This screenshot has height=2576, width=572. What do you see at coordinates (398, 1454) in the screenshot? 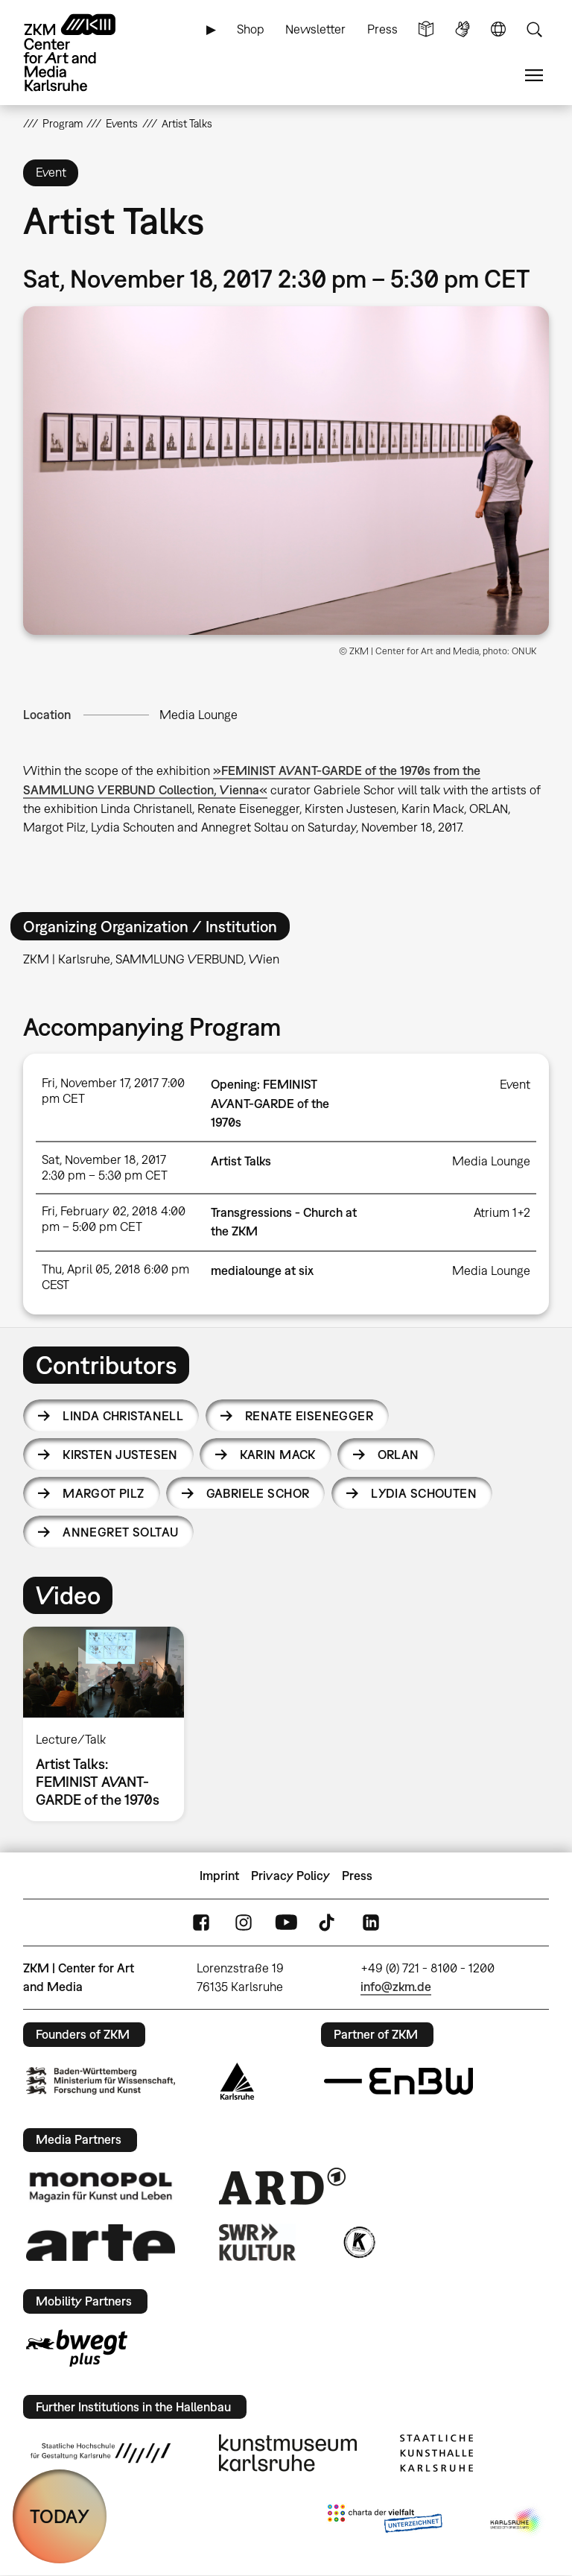
I see `Orlan` at bounding box center [398, 1454].